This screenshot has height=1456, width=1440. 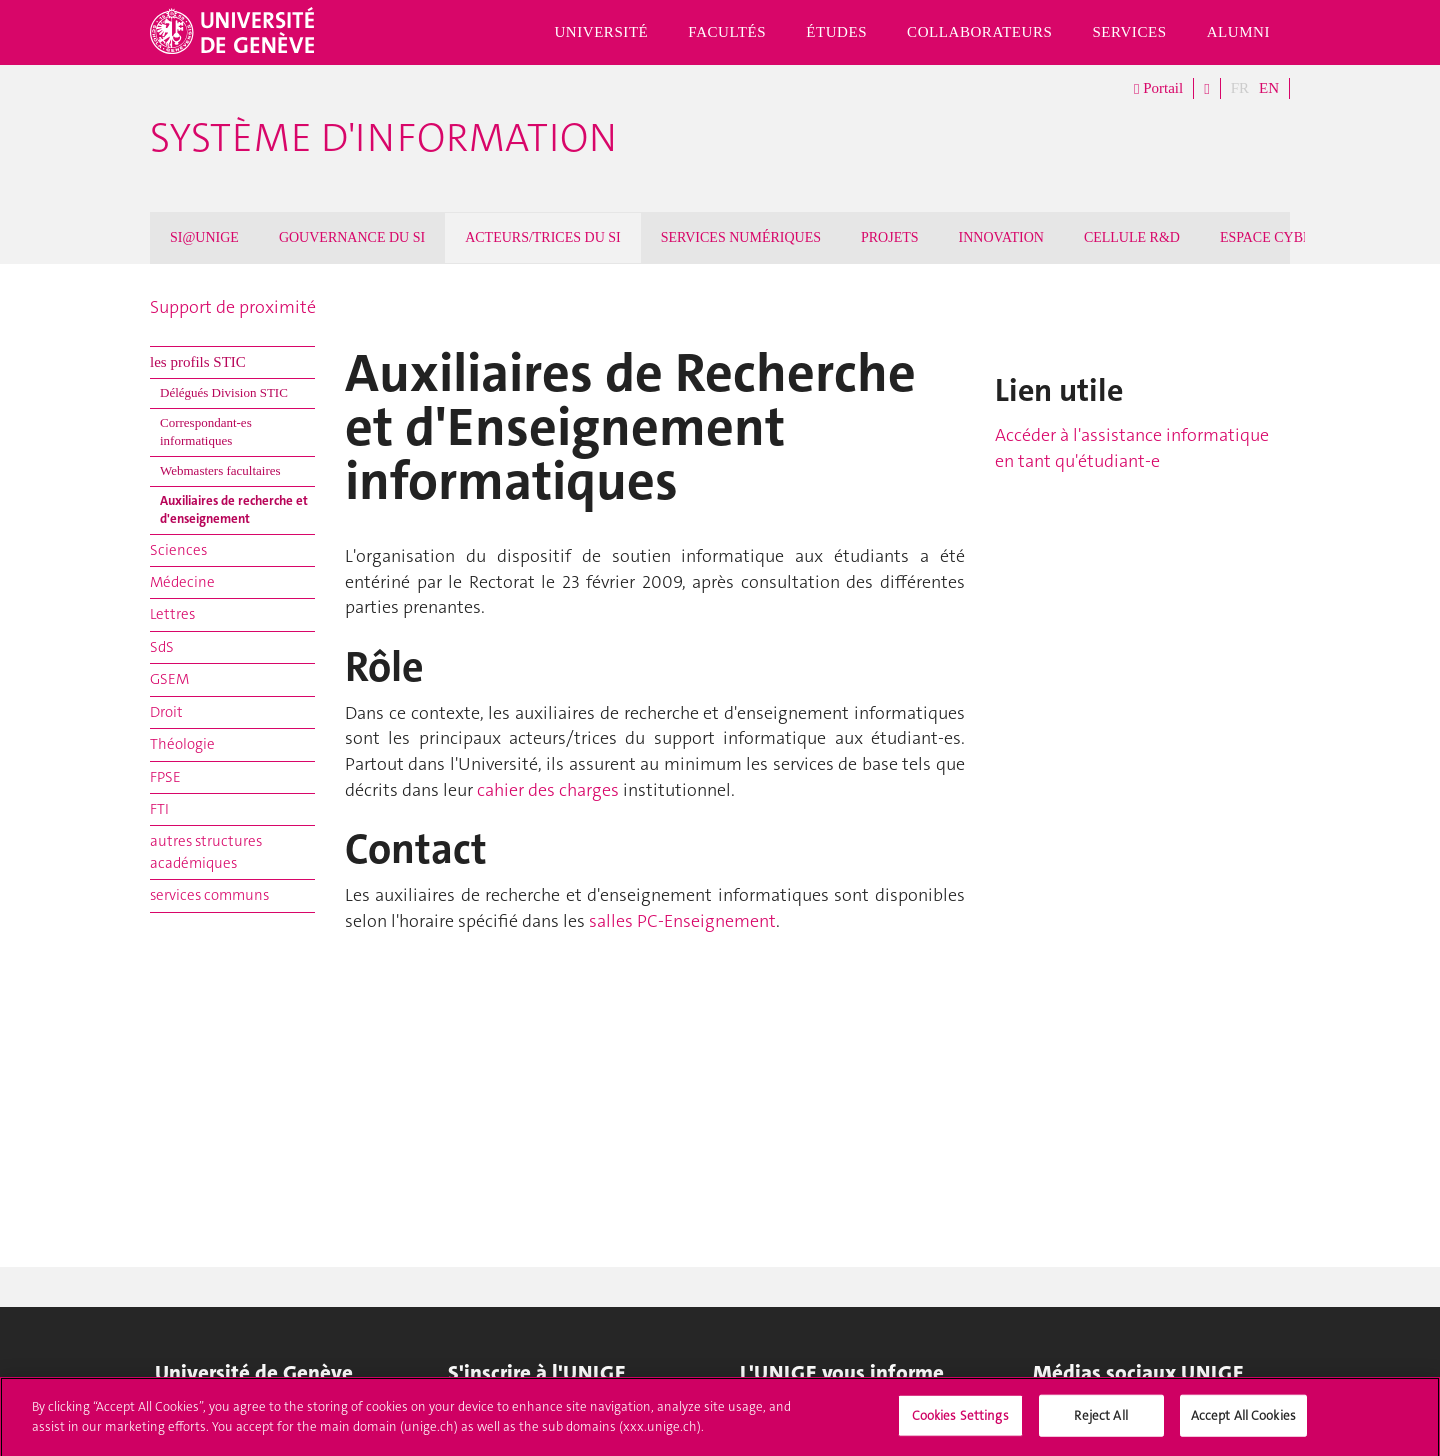 What do you see at coordinates (960, 1422) in the screenshot?
I see `Cookies Settings` at bounding box center [960, 1422].